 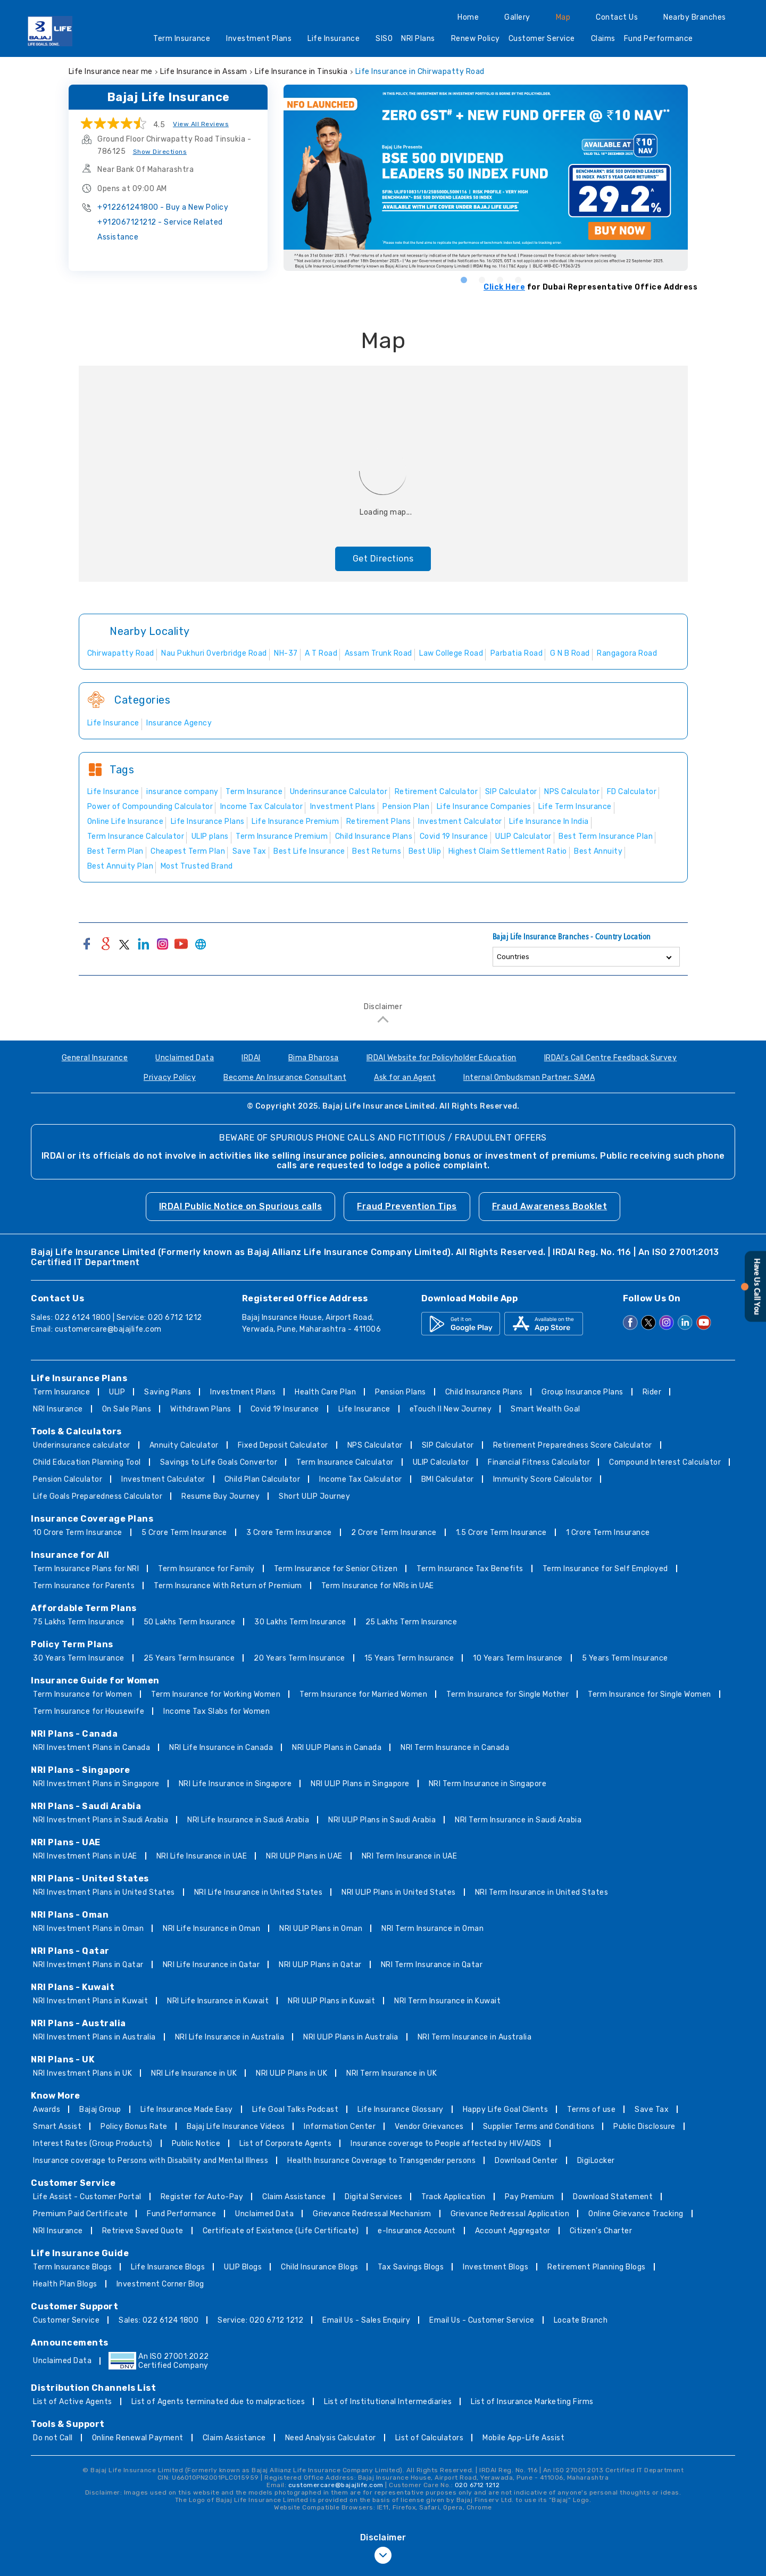 What do you see at coordinates (572, 1445) in the screenshot?
I see `Retirement Preparedness Score Calculator` at bounding box center [572, 1445].